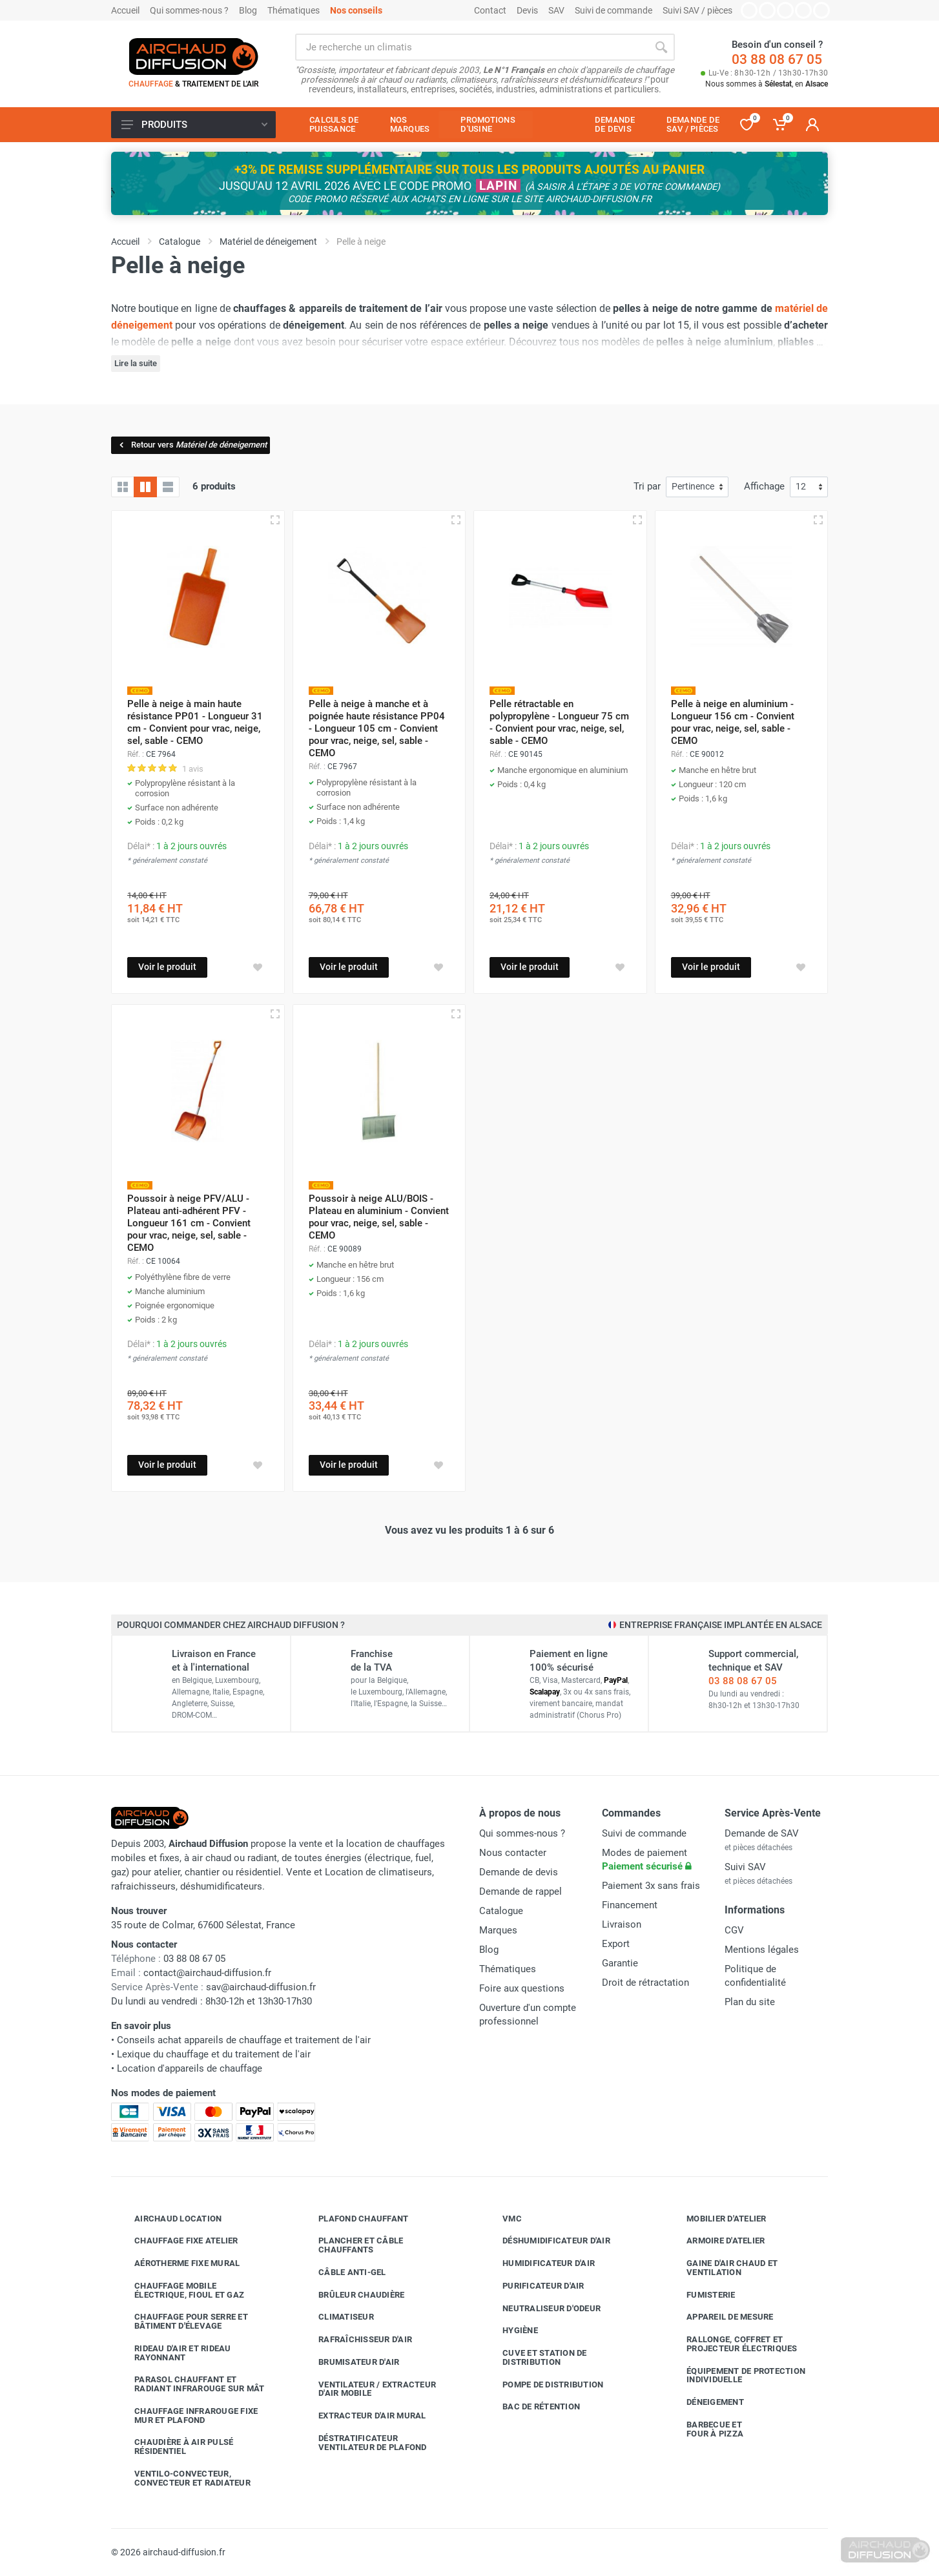 Image resolution: width=939 pixels, height=2576 pixels. I want to click on Parasol chauffant et radiant infrarouge sur mât, so click(190, 2384).